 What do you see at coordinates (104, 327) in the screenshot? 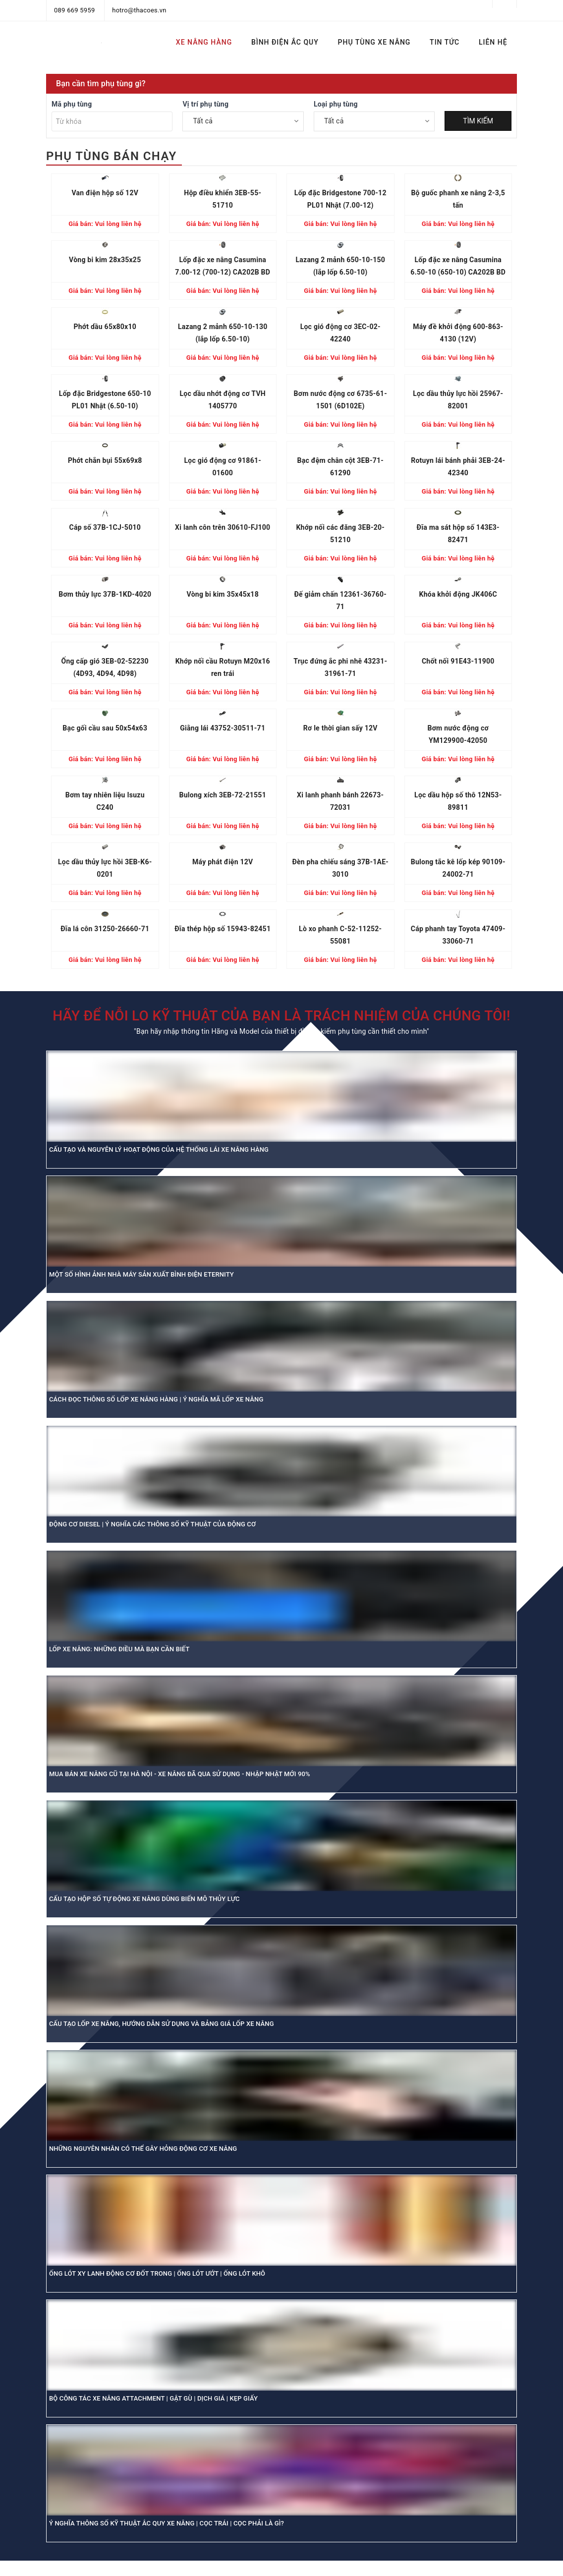
I see `Phớt dầu 65x80x10` at bounding box center [104, 327].